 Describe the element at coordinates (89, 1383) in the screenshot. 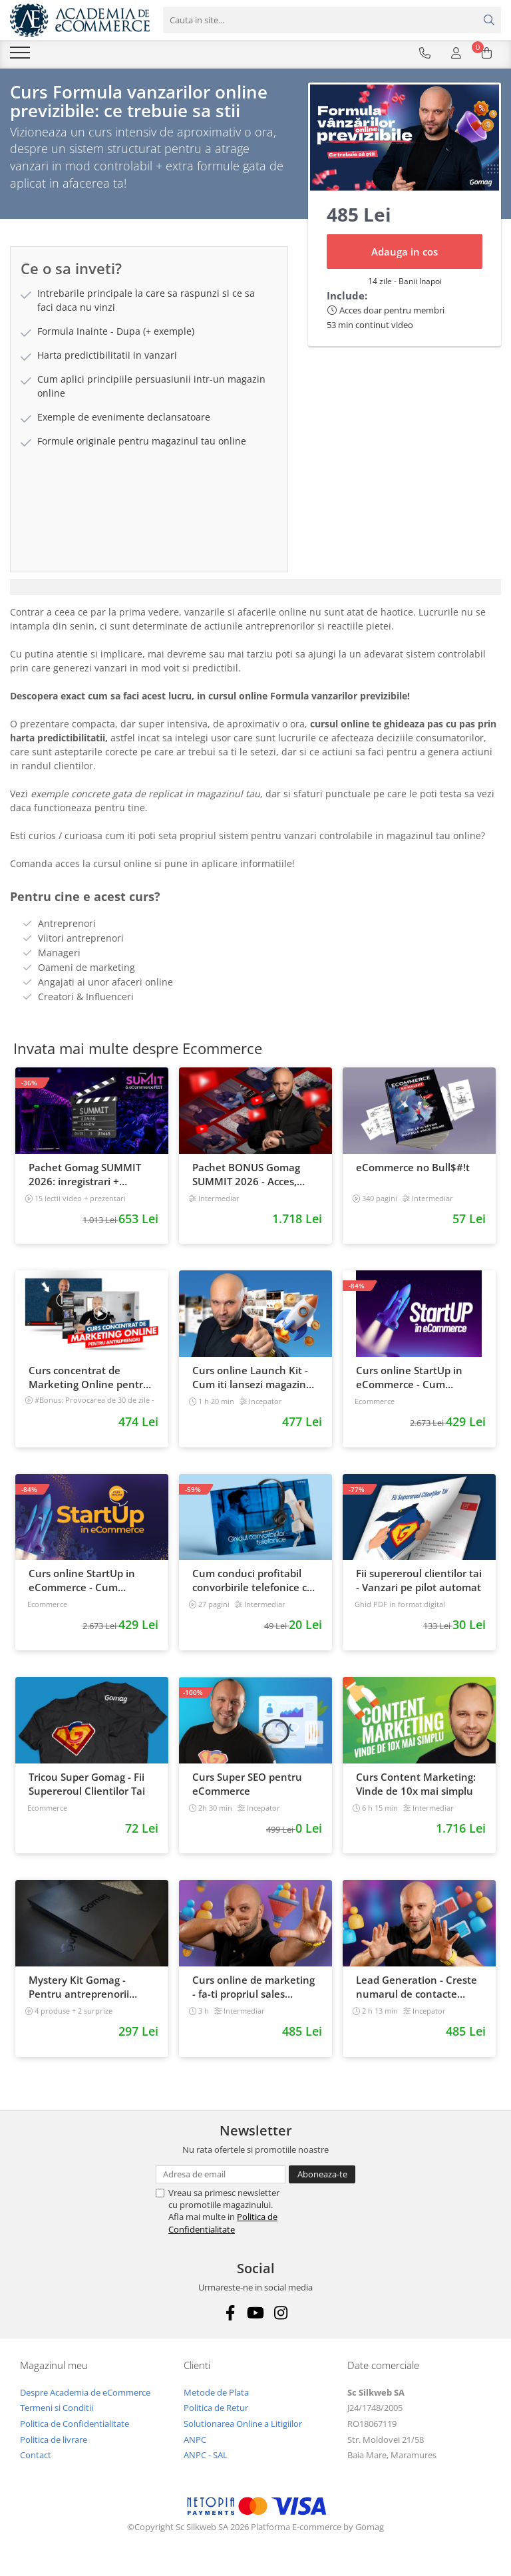

I see `Curs concentrat de Marketing Online pentru antreprenori` at that location.